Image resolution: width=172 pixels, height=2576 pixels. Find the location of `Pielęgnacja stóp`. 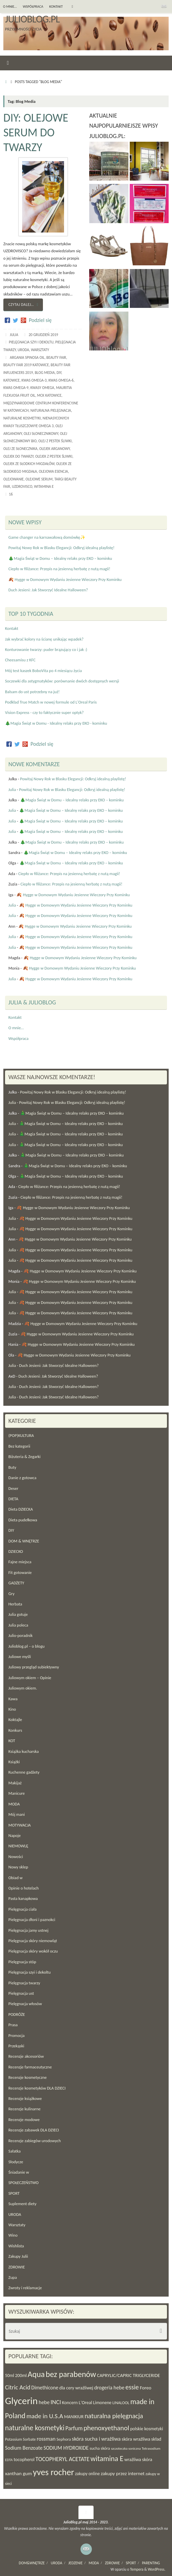

Pielęgnacja stóp is located at coordinates (22, 1961).